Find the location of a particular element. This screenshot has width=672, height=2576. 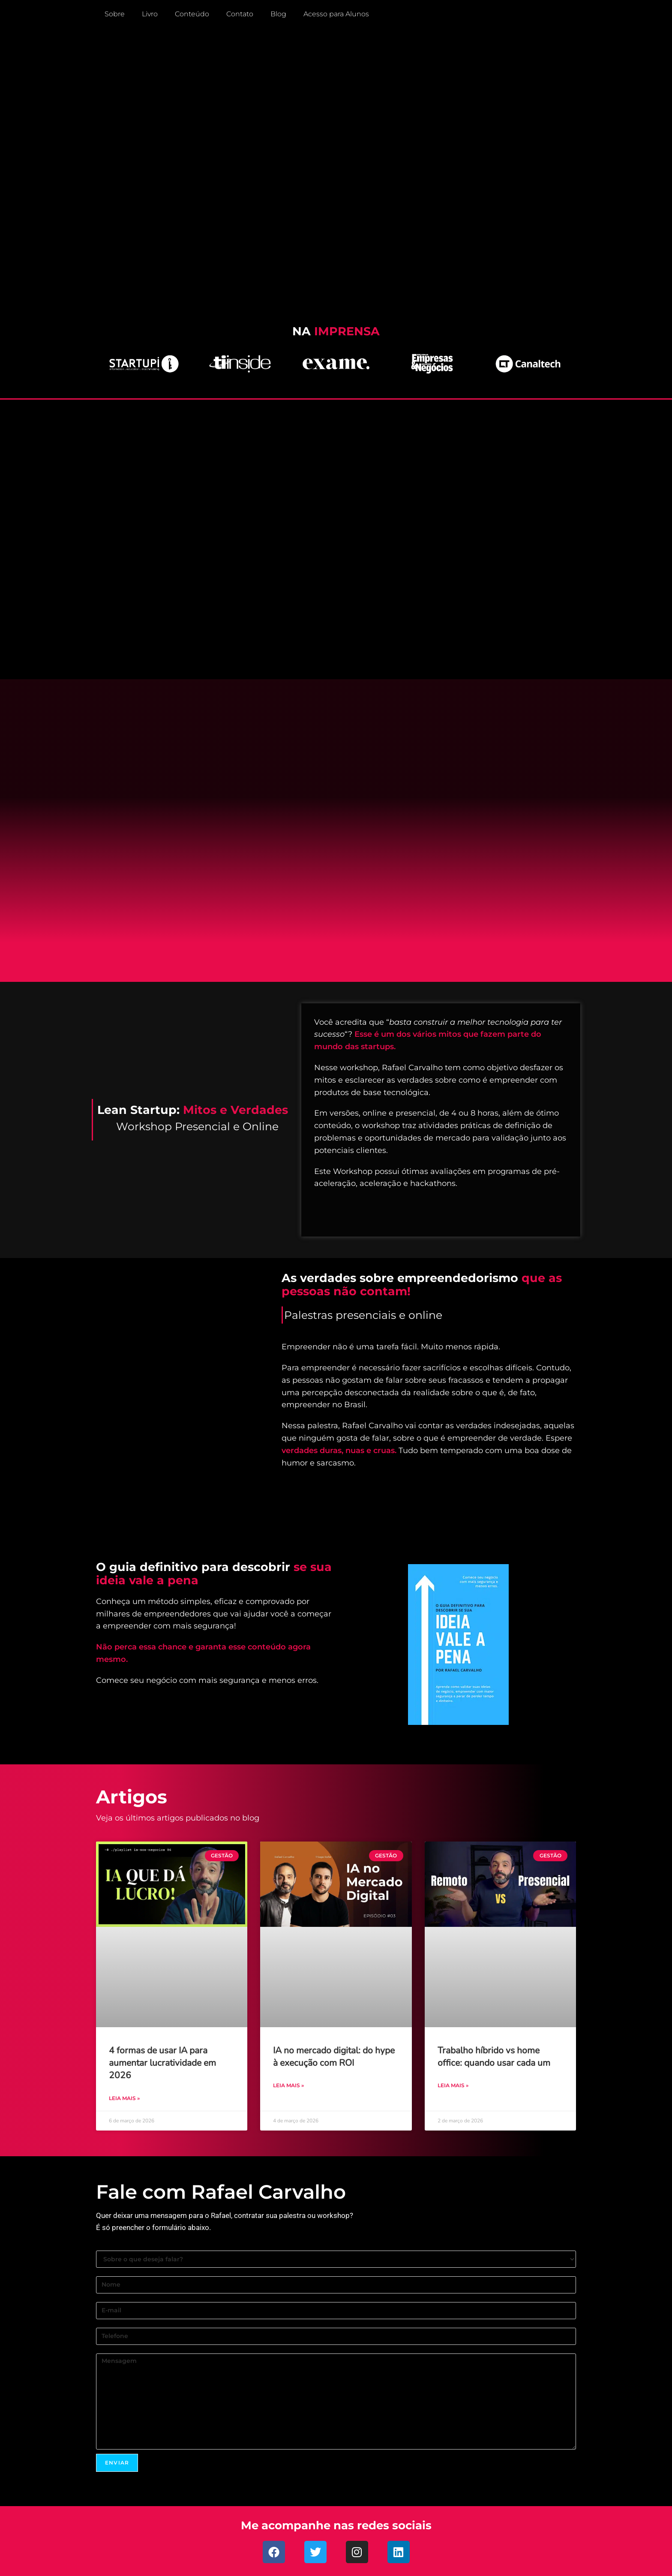

Acesso para Alunos is located at coordinates (336, 14).